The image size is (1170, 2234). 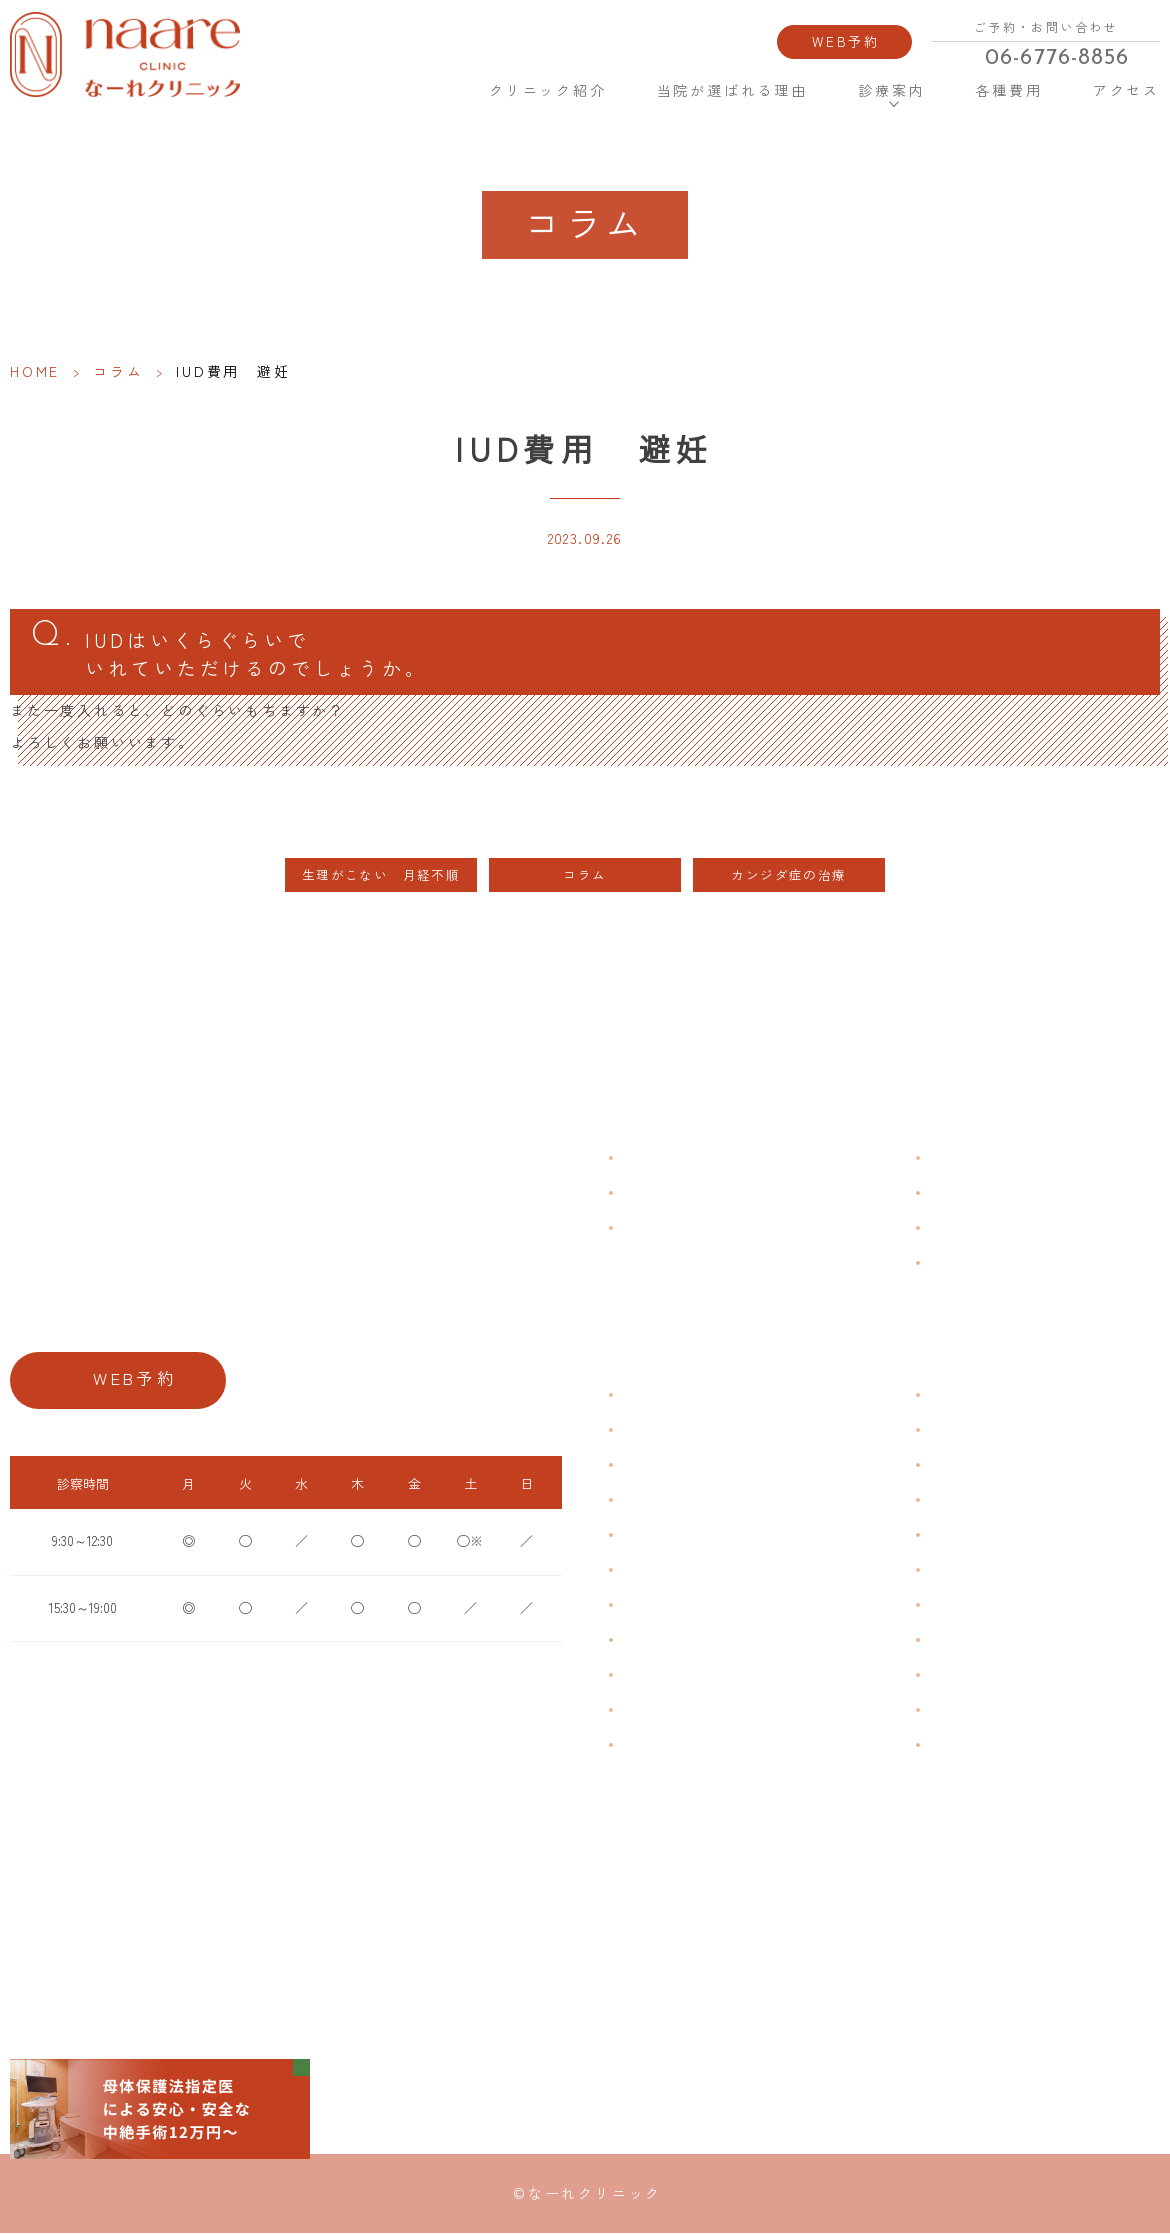 I want to click on アクセス, so click(x=1126, y=90).